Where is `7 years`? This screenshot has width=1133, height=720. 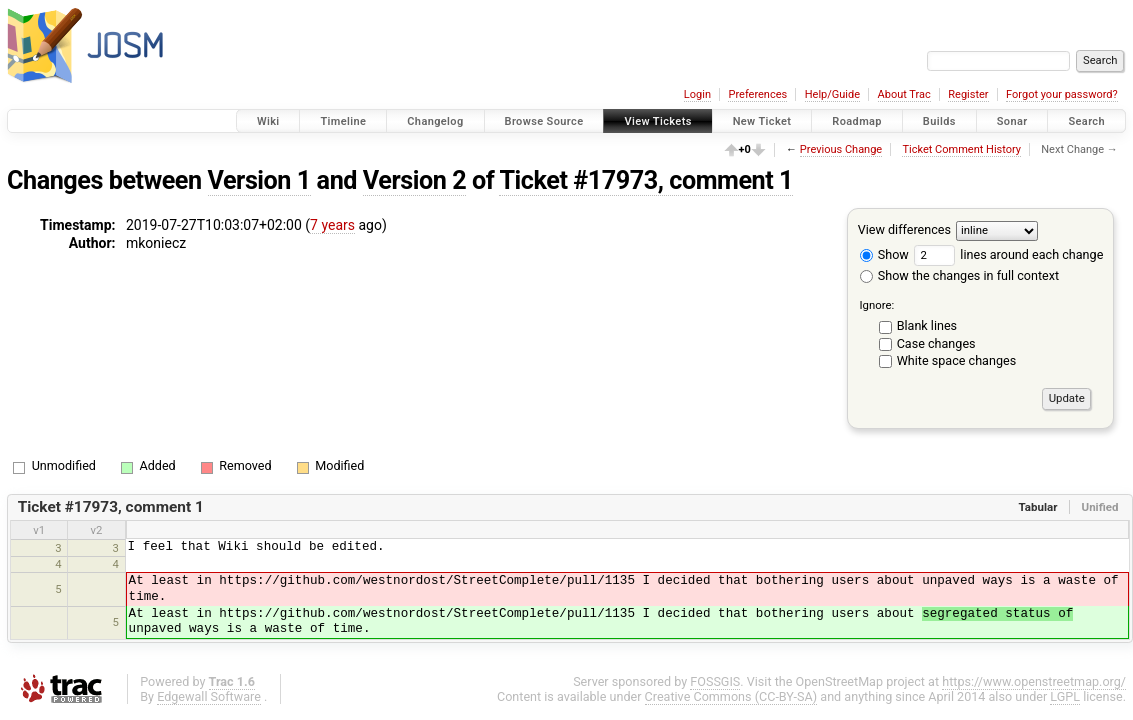
7 years is located at coordinates (332, 225).